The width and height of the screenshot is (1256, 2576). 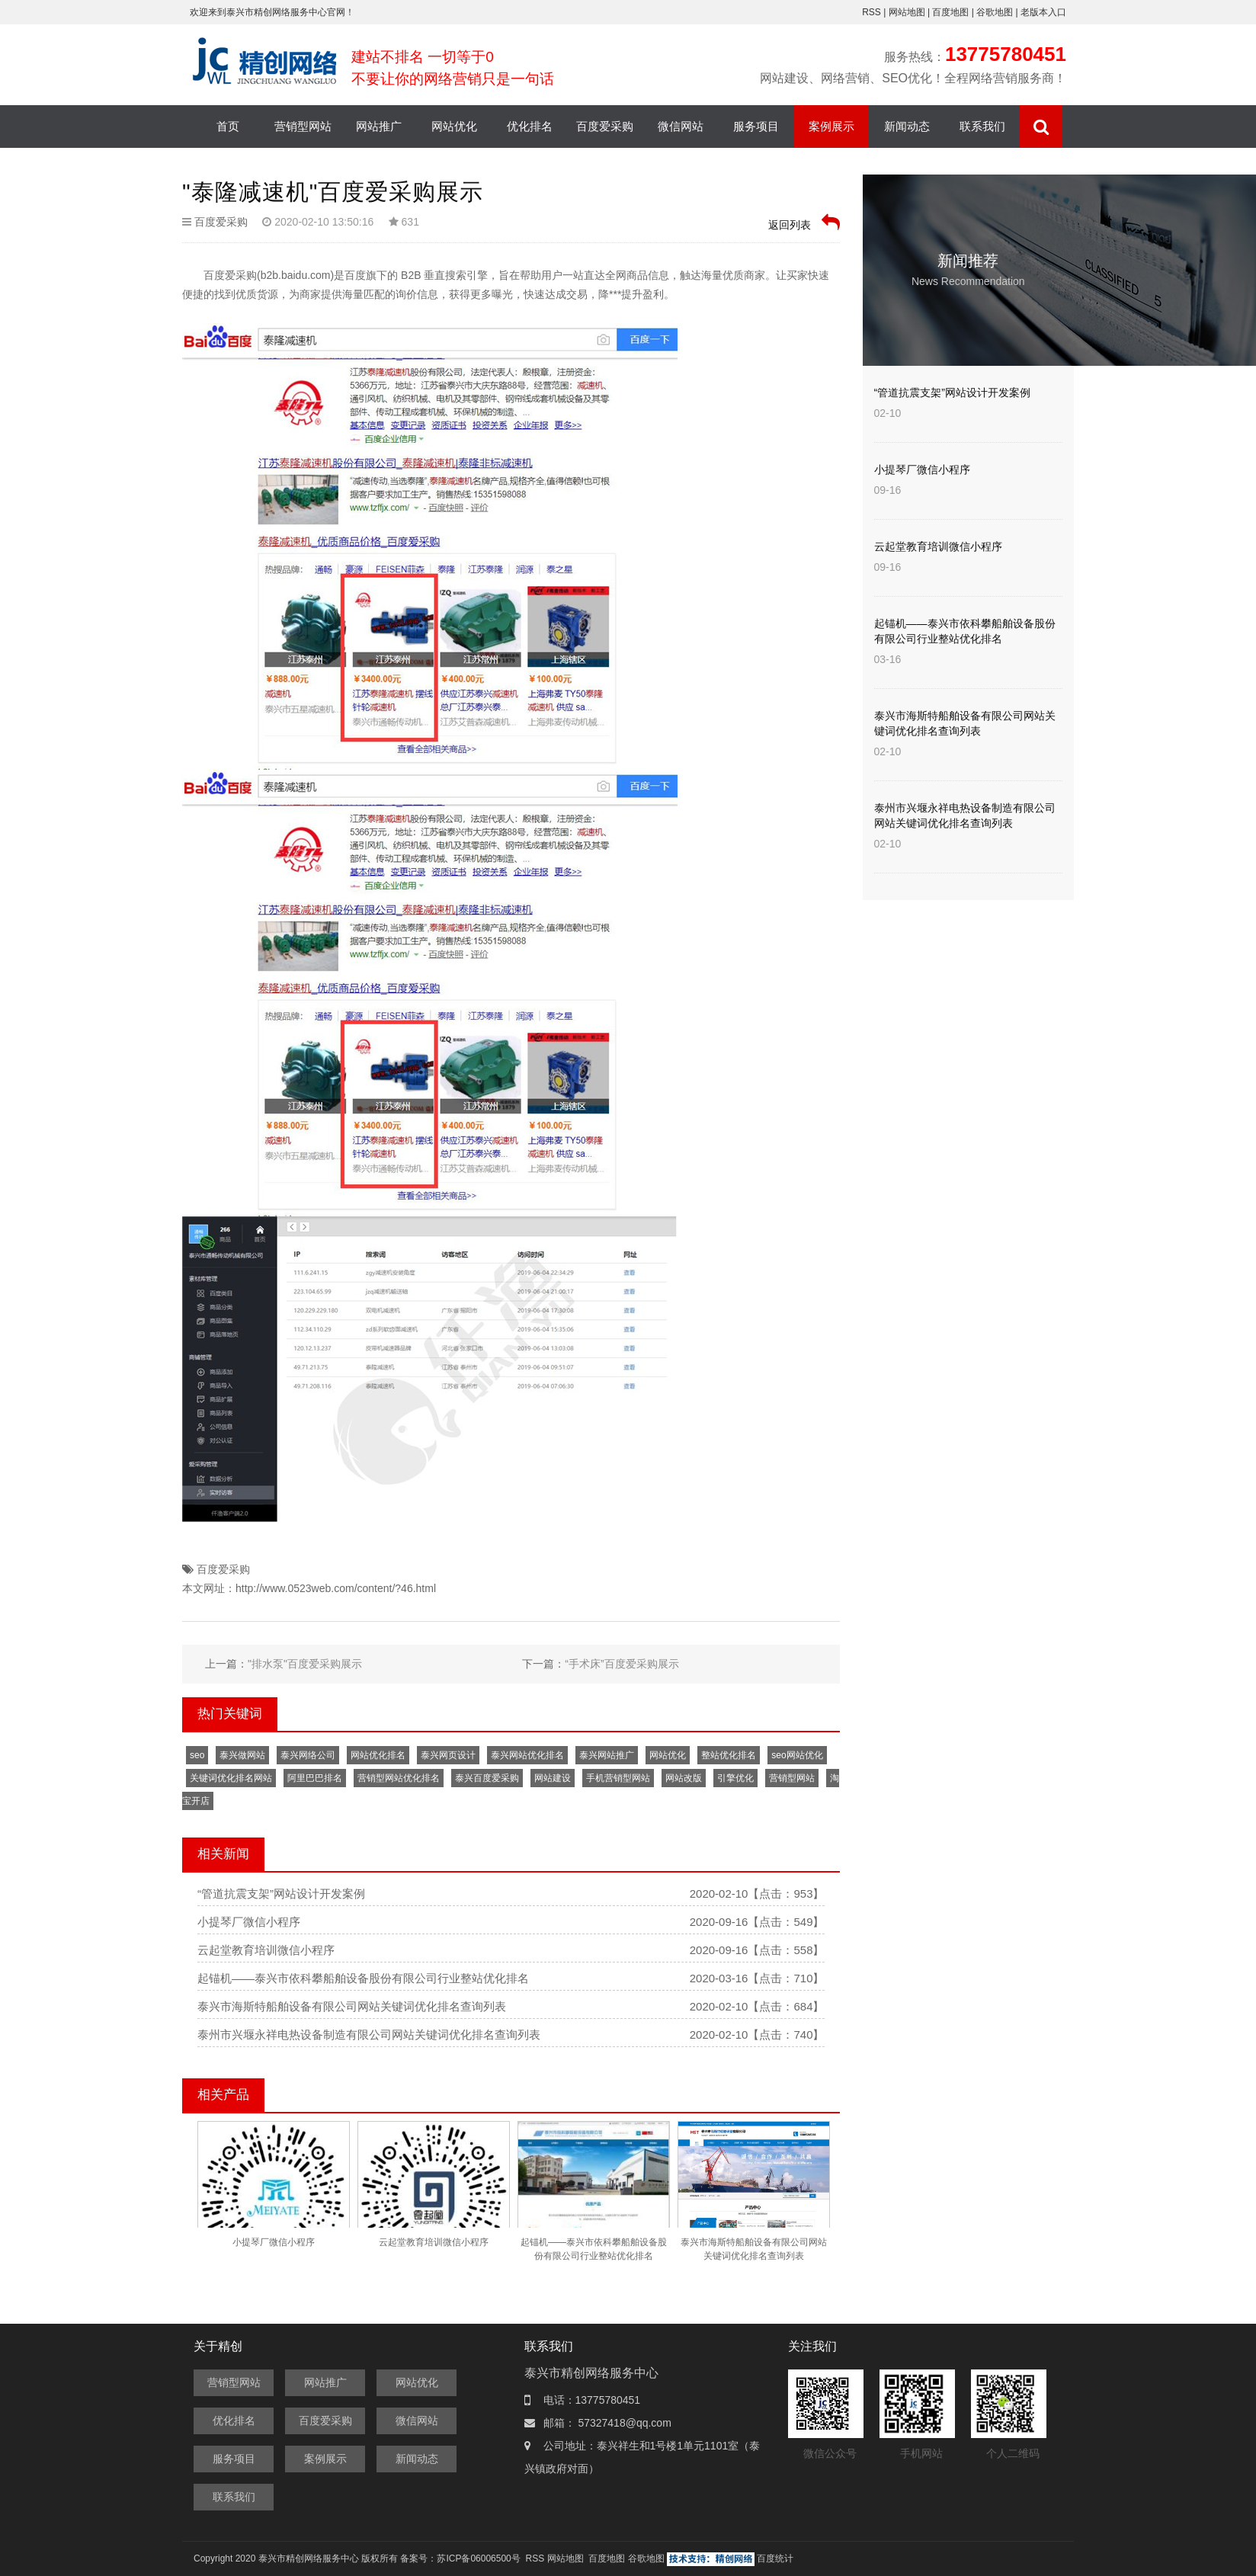 What do you see at coordinates (398, 1778) in the screenshot?
I see `营销型网站优化排名` at bounding box center [398, 1778].